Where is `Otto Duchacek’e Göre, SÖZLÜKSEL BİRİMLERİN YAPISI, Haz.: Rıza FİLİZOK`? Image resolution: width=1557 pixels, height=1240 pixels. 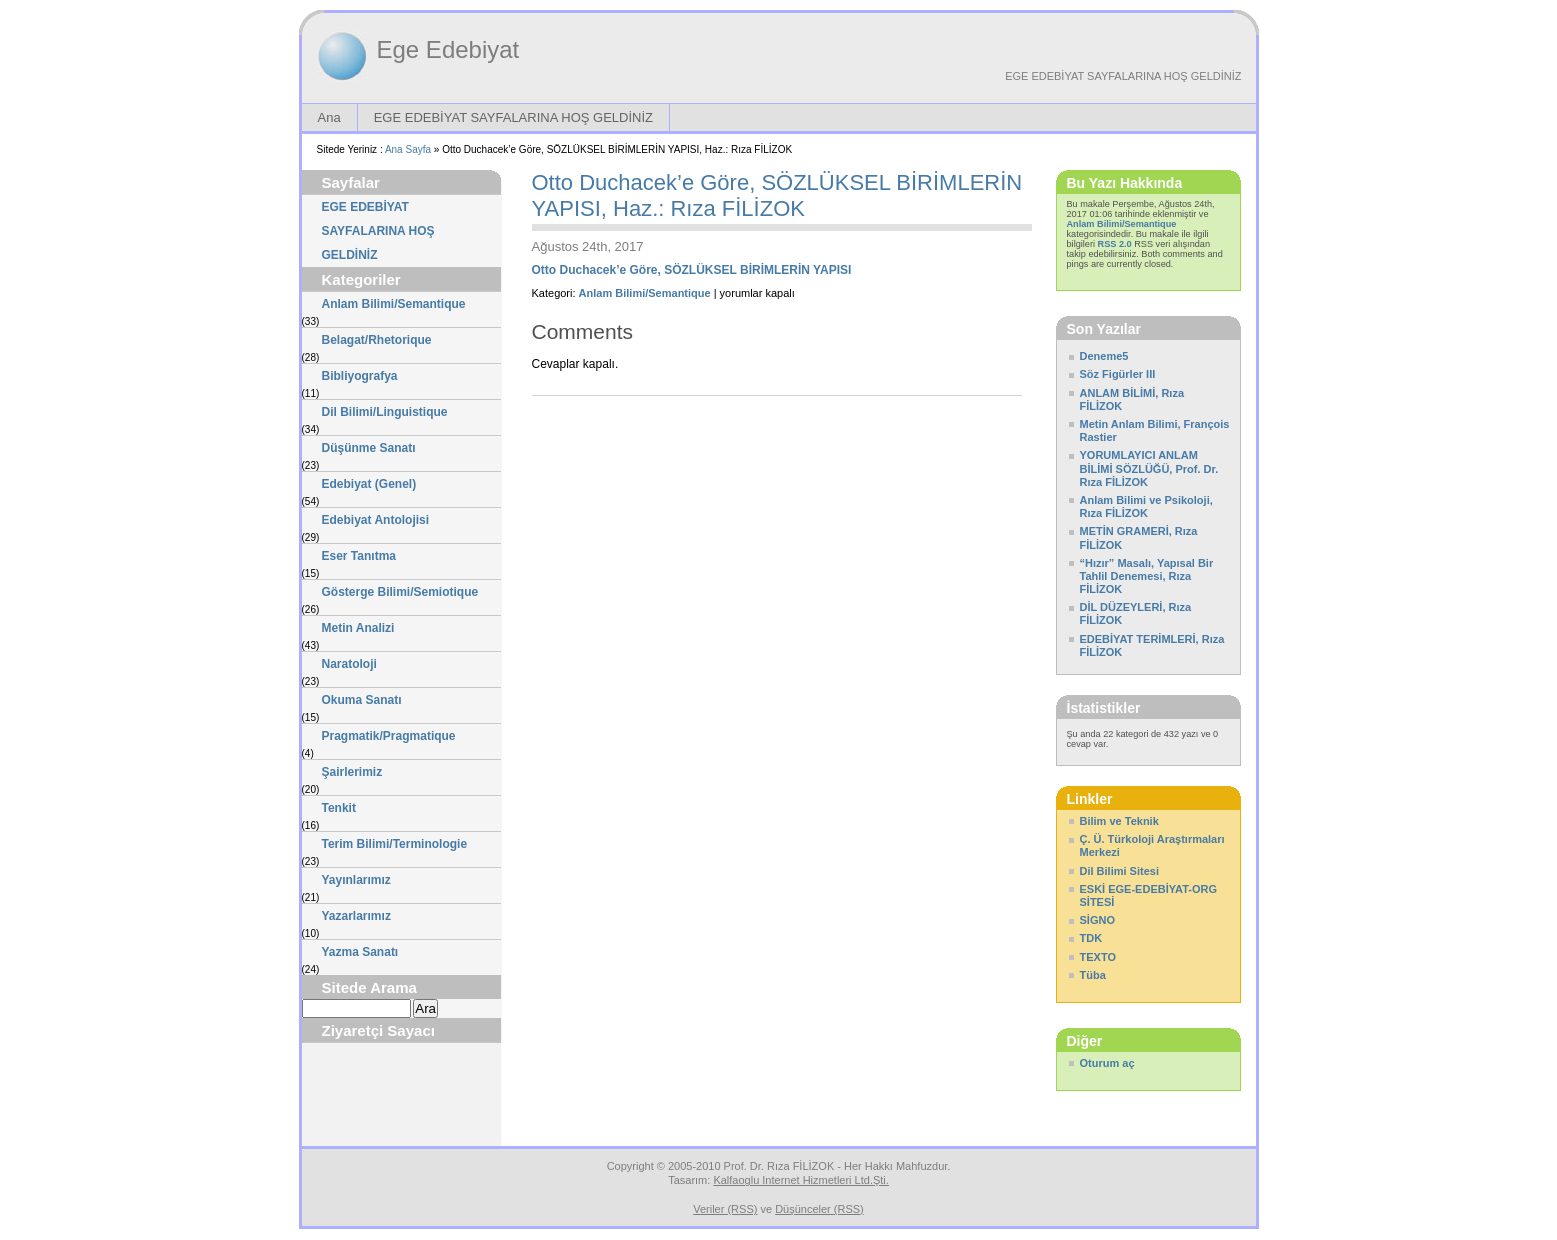
Otto Duchacek’e Göre, SÖZLÜKSEL BİRİMLERİN YAPISI, Haz.: Rıza FİLİZOK is located at coordinates (777, 195).